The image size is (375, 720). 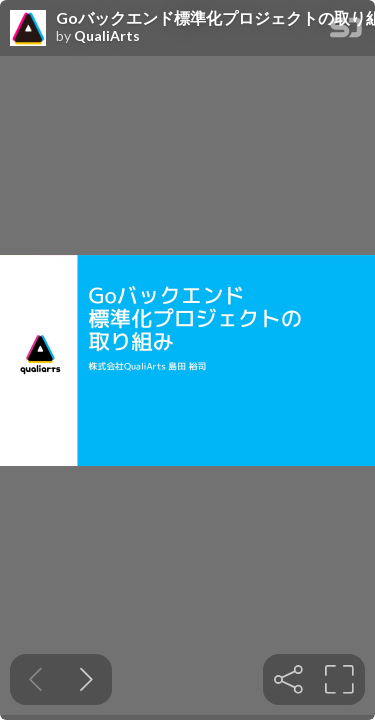 I want to click on QualiArts, so click(x=107, y=36).